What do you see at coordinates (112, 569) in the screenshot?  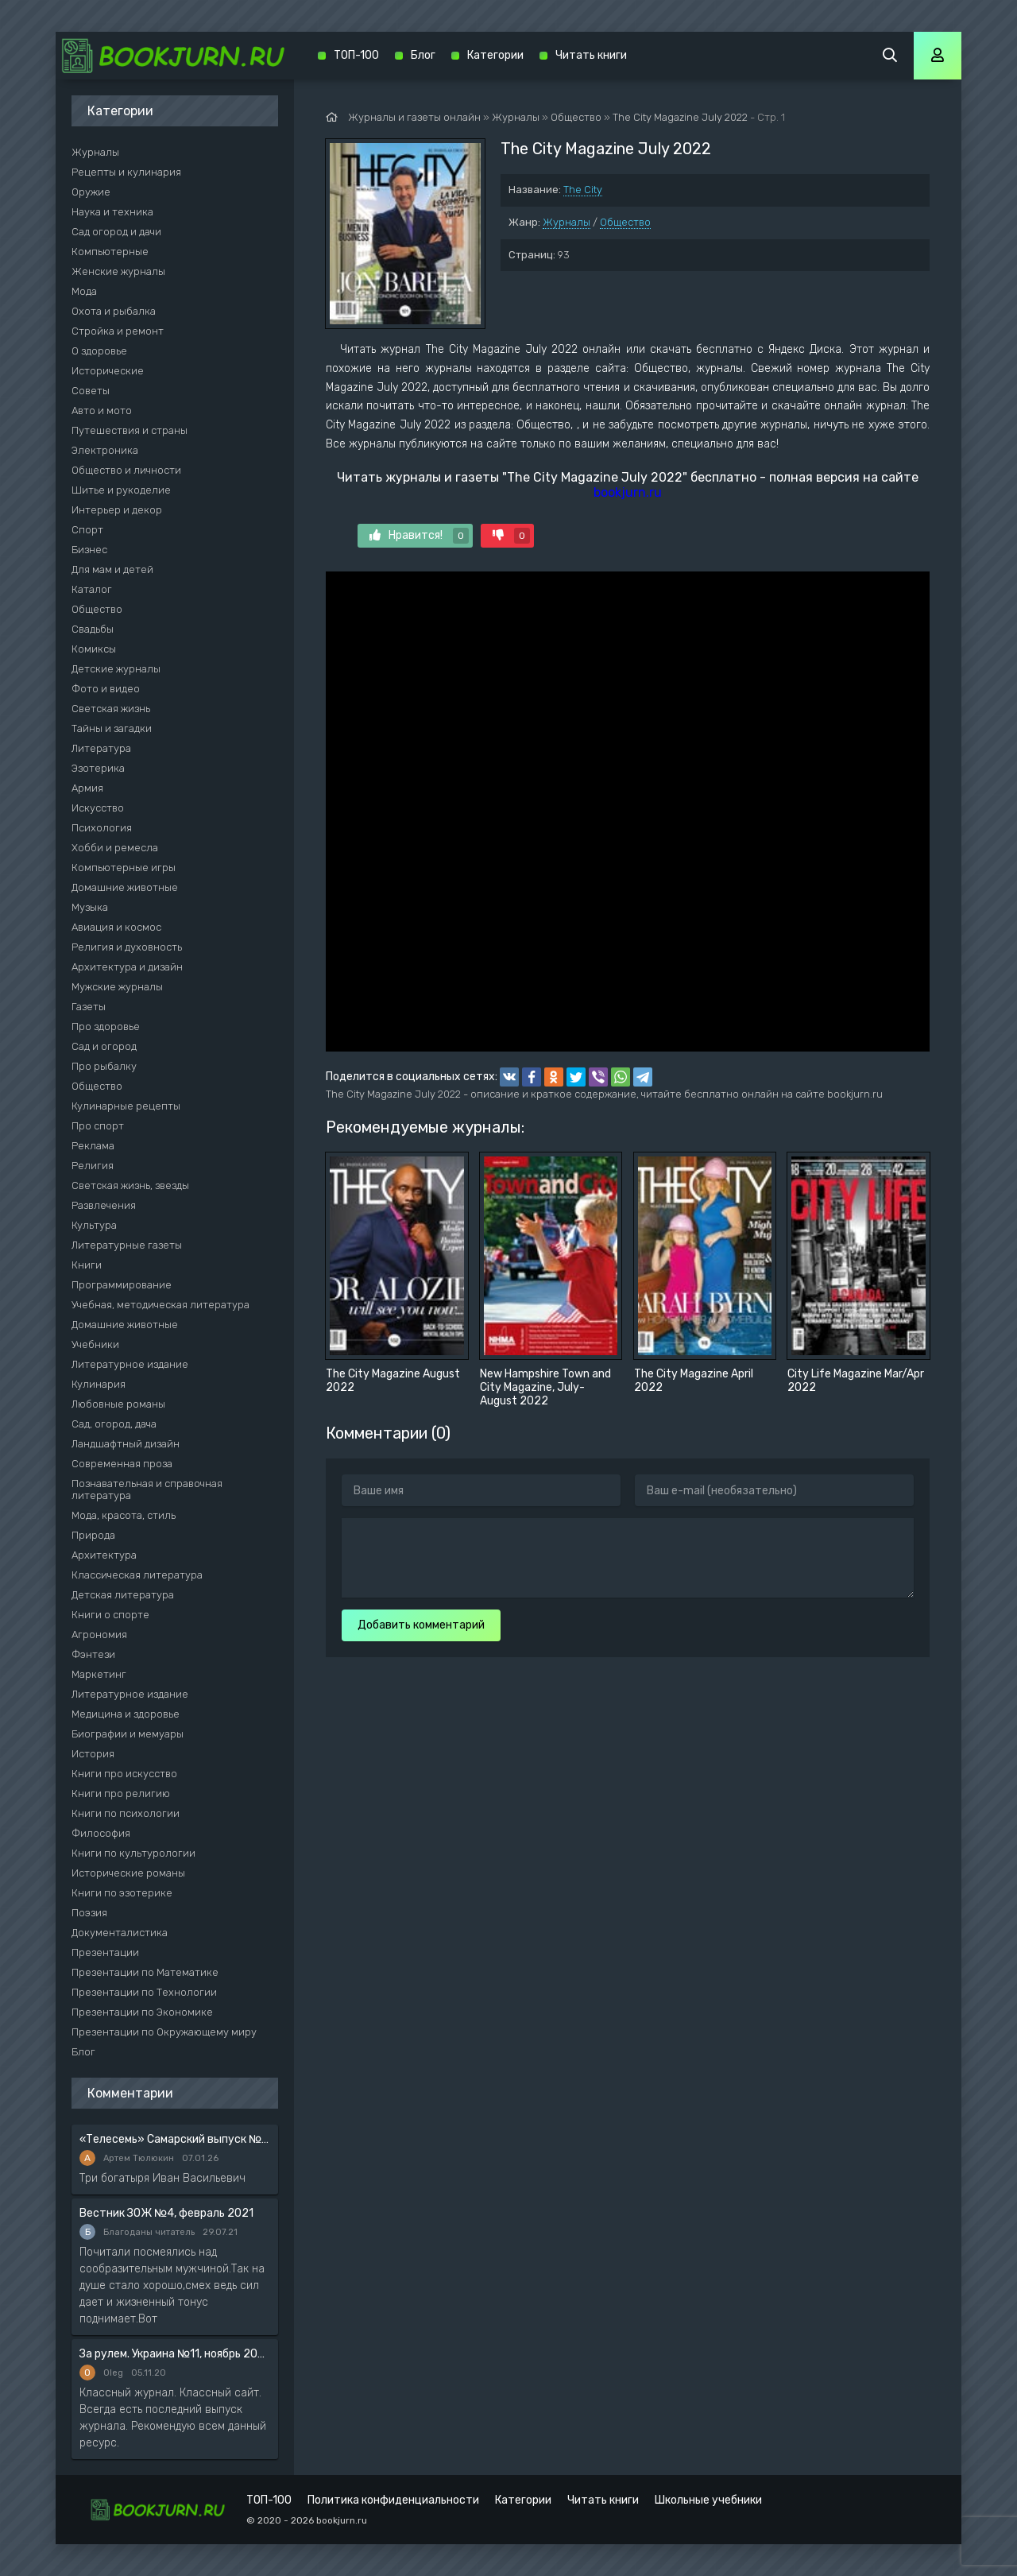 I see `Для мам и детей` at bounding box center [112, 569].